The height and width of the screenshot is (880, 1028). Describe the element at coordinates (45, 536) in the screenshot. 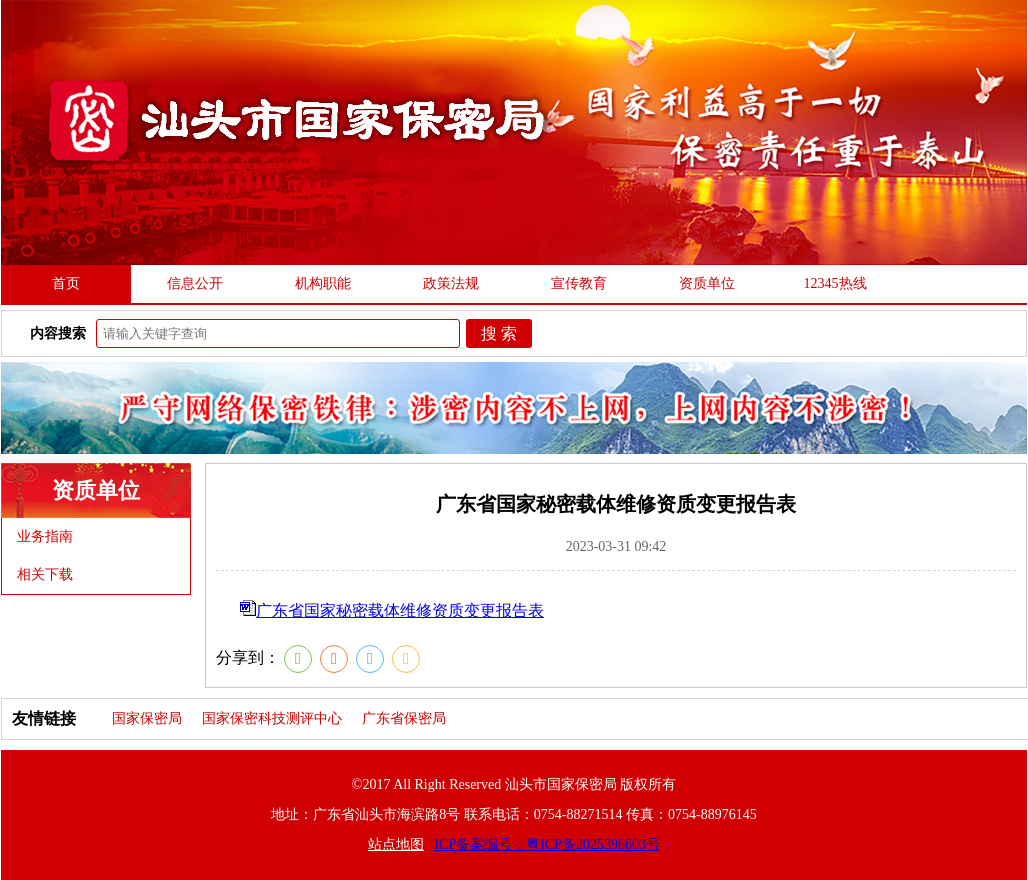

I see `业务指南` at that location.